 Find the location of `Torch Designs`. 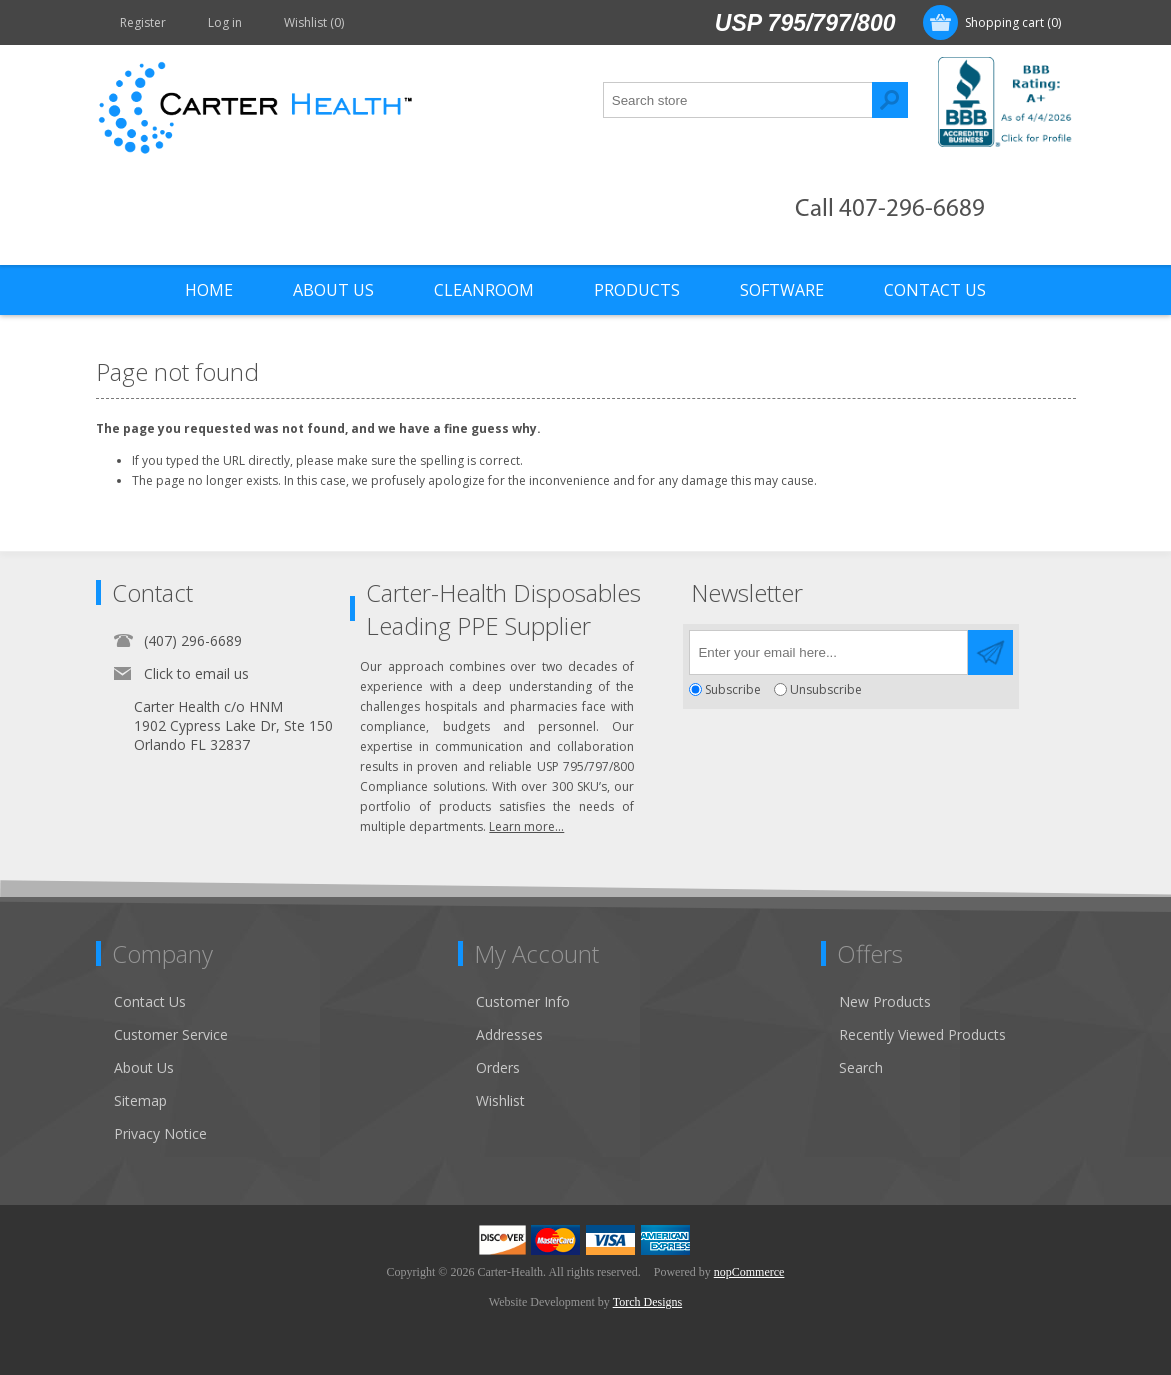

Torch Designs is located at coordinates (647, 1302).